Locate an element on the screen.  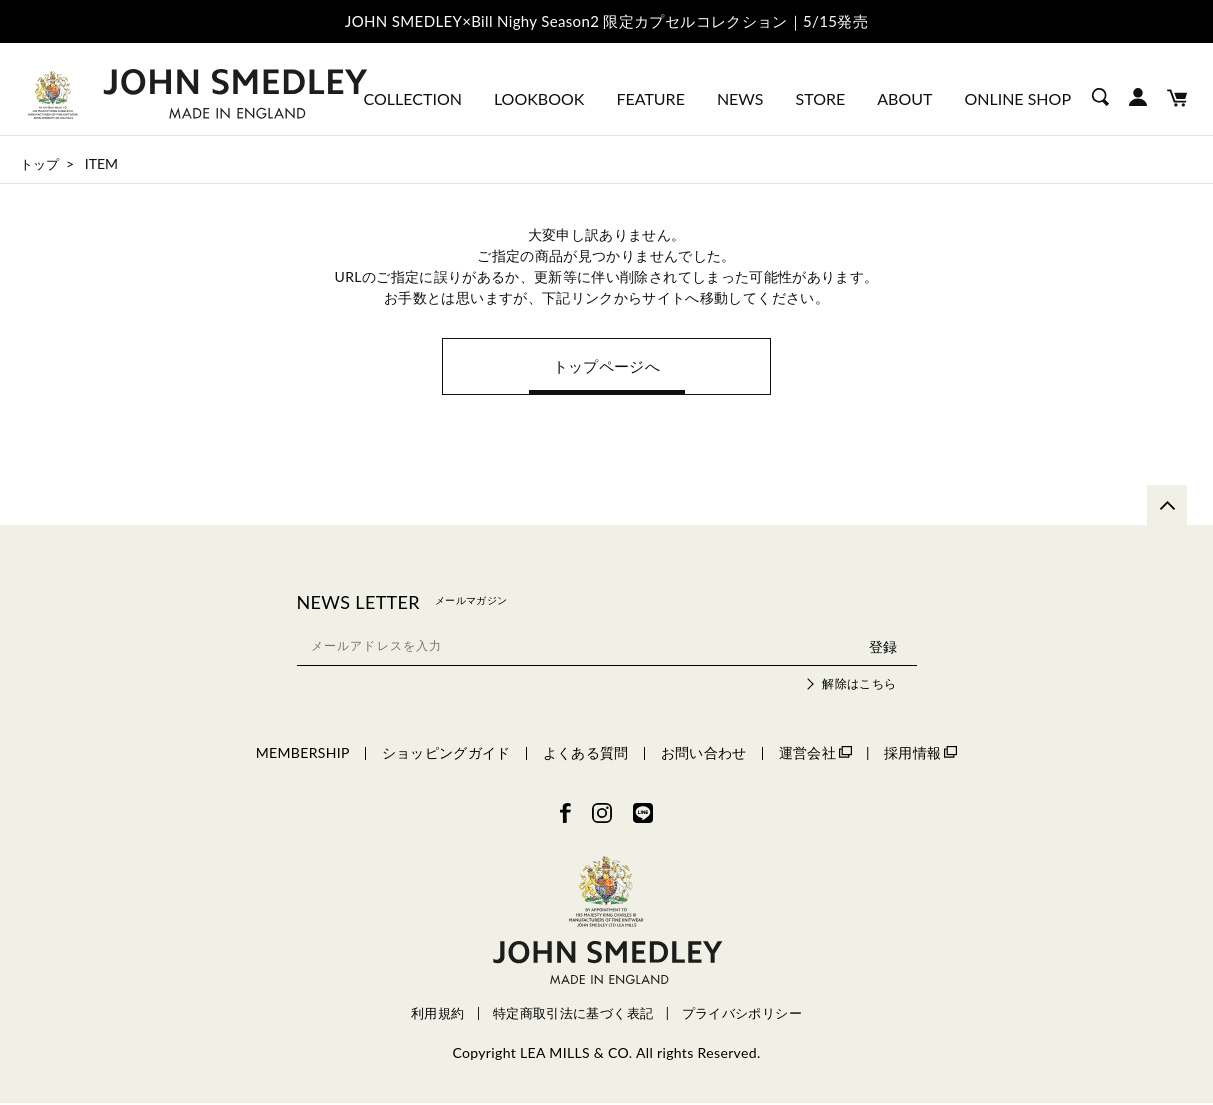
採用情報 is located at coordinates (920, 754).